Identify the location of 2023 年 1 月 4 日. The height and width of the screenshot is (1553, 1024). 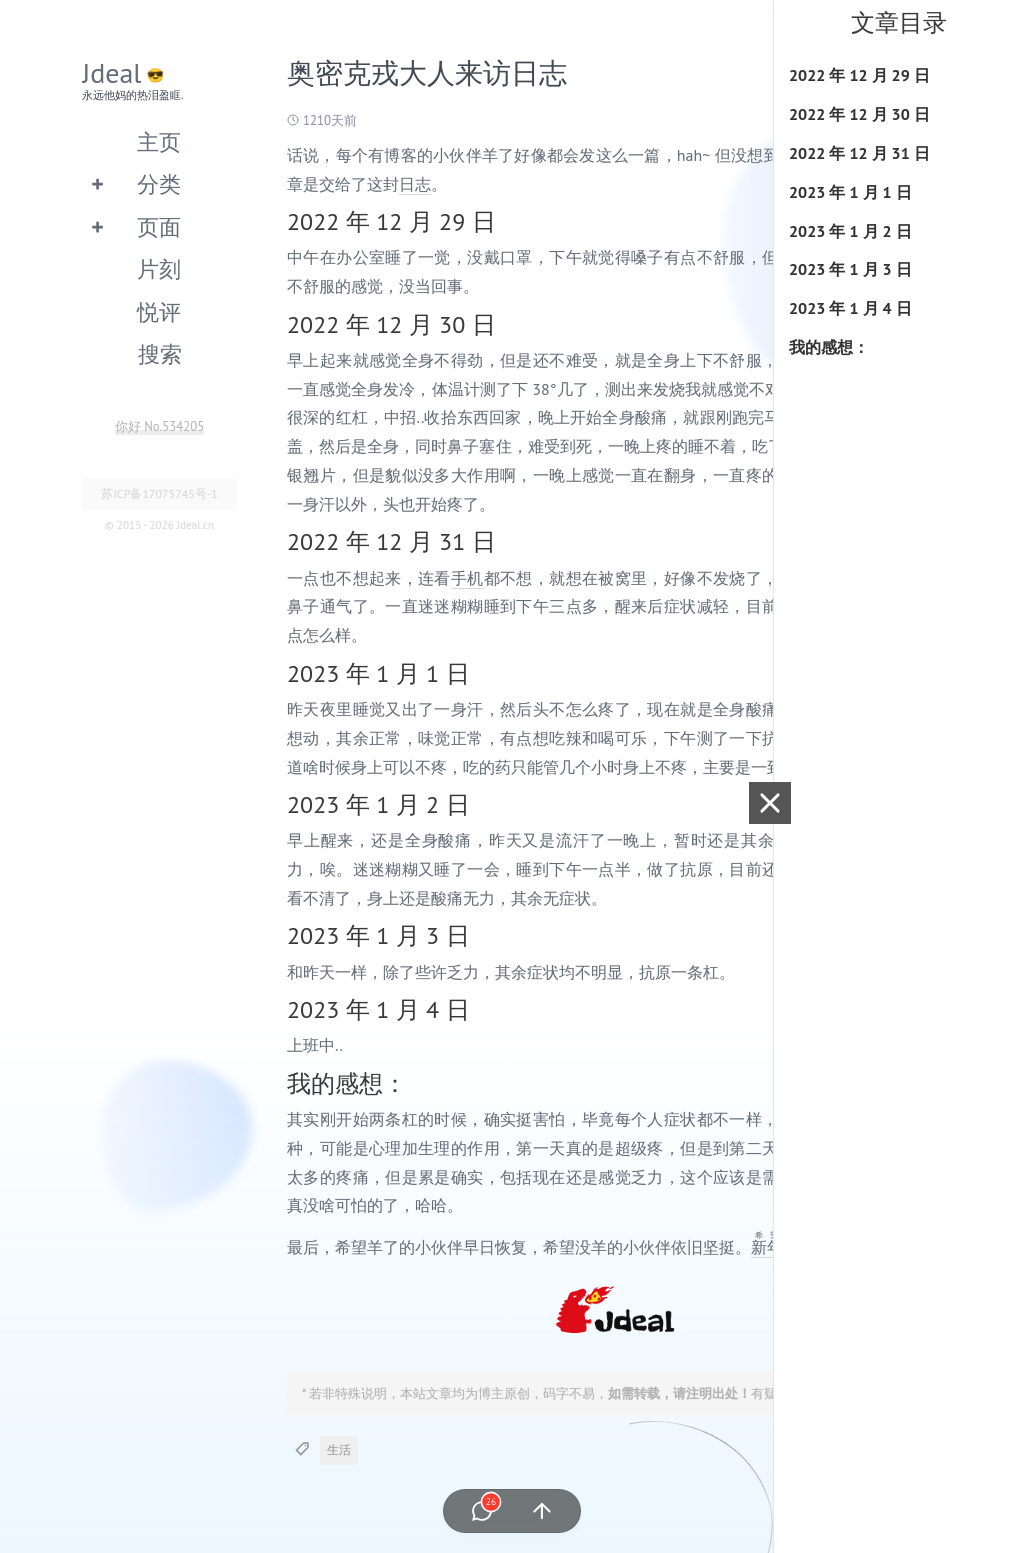
(850, 308).